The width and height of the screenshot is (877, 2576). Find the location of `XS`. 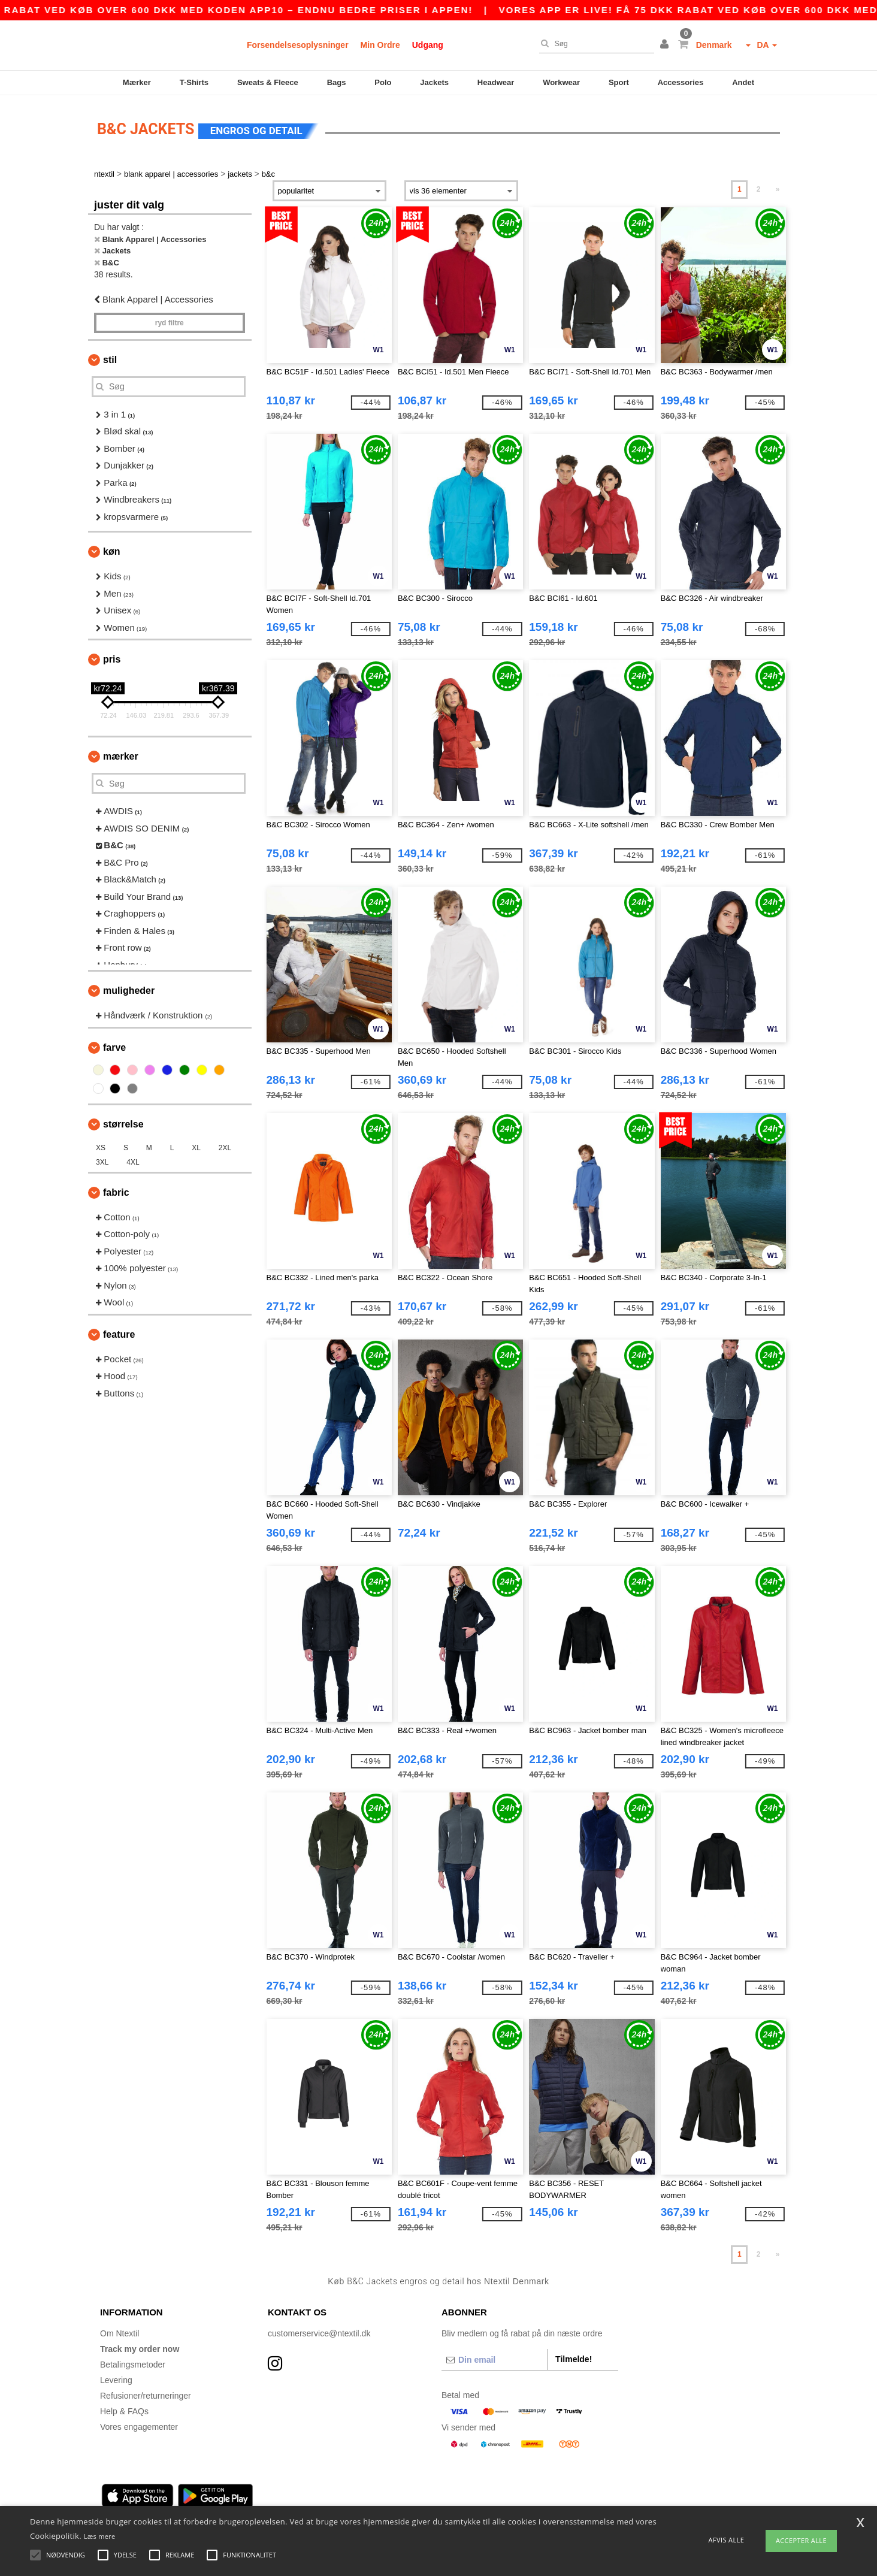

XS is located at coordinates (100, 1146).